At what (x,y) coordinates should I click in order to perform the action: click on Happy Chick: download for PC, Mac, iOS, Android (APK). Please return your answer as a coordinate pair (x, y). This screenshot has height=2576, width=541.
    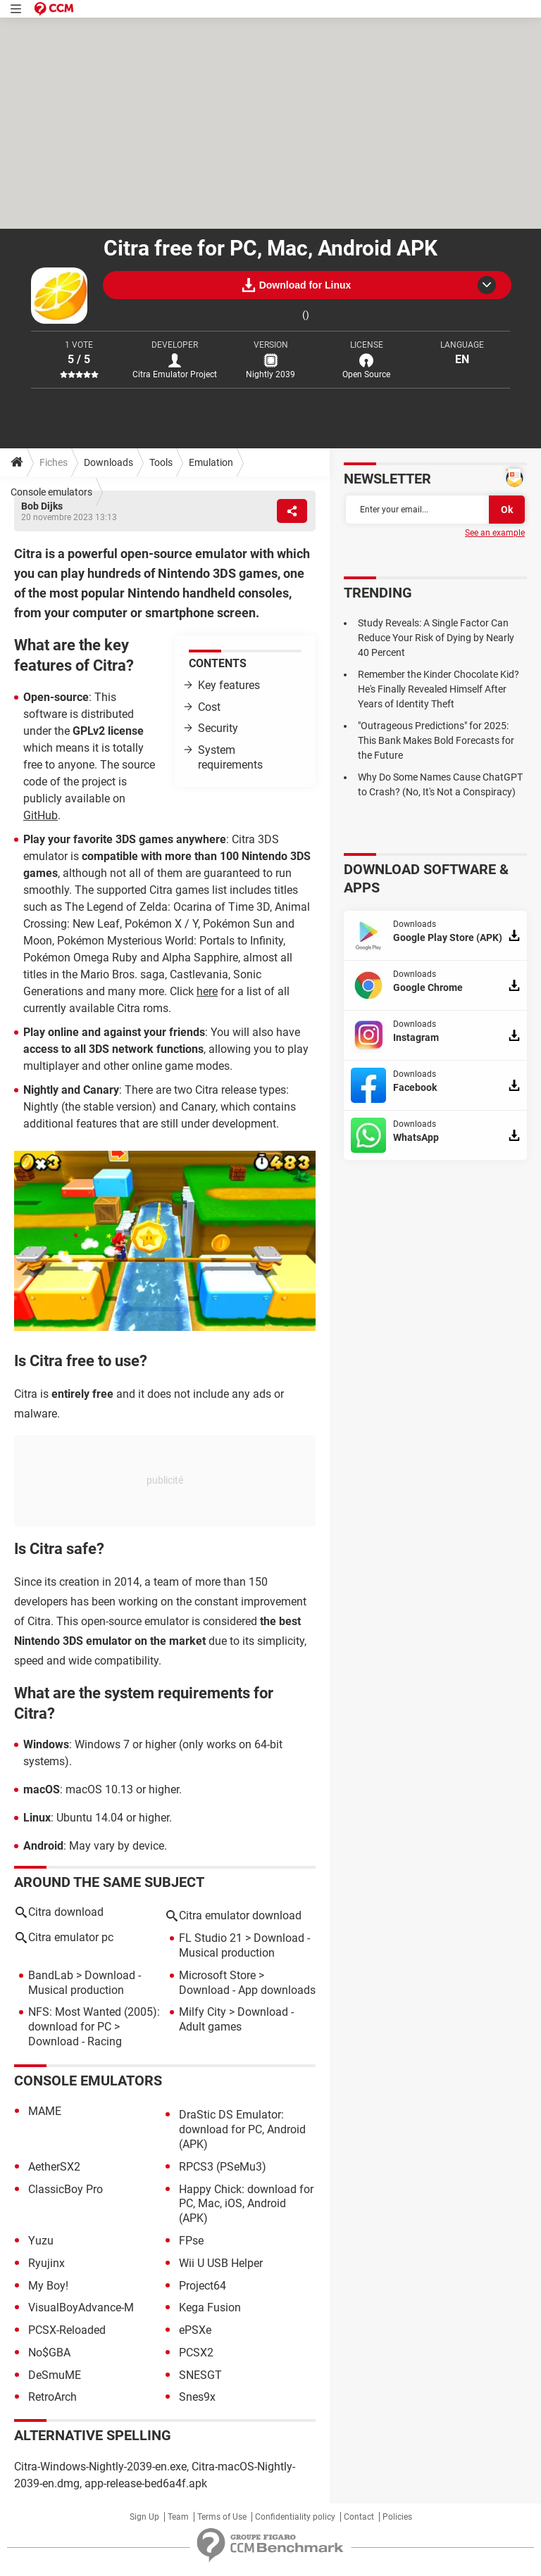
    Looking at the image, I should click on (246, 2204).